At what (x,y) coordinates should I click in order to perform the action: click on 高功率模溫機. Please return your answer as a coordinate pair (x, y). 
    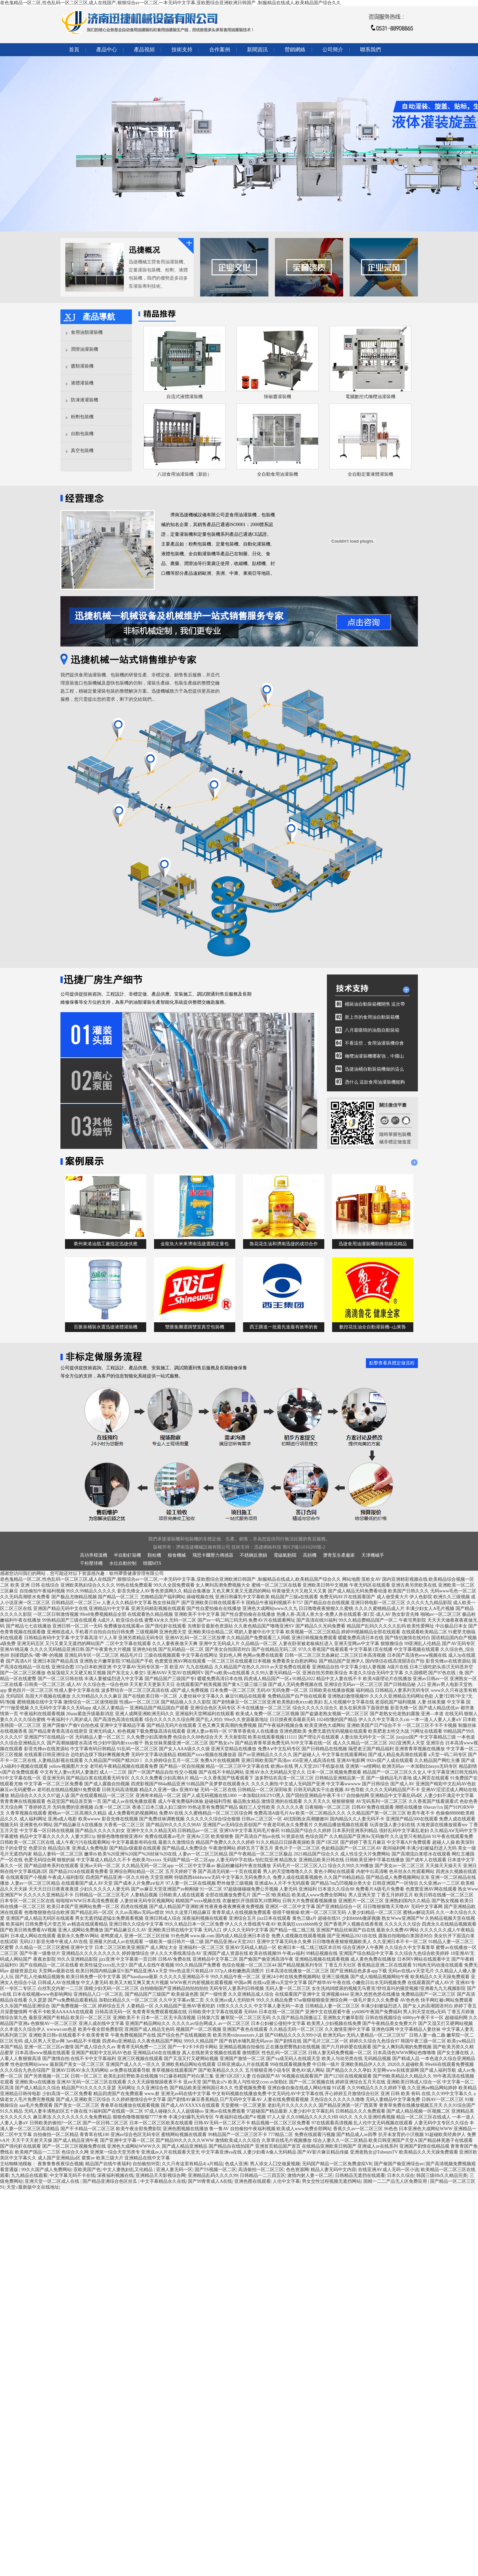
    Looking at the image, I should click on (93, 1555).